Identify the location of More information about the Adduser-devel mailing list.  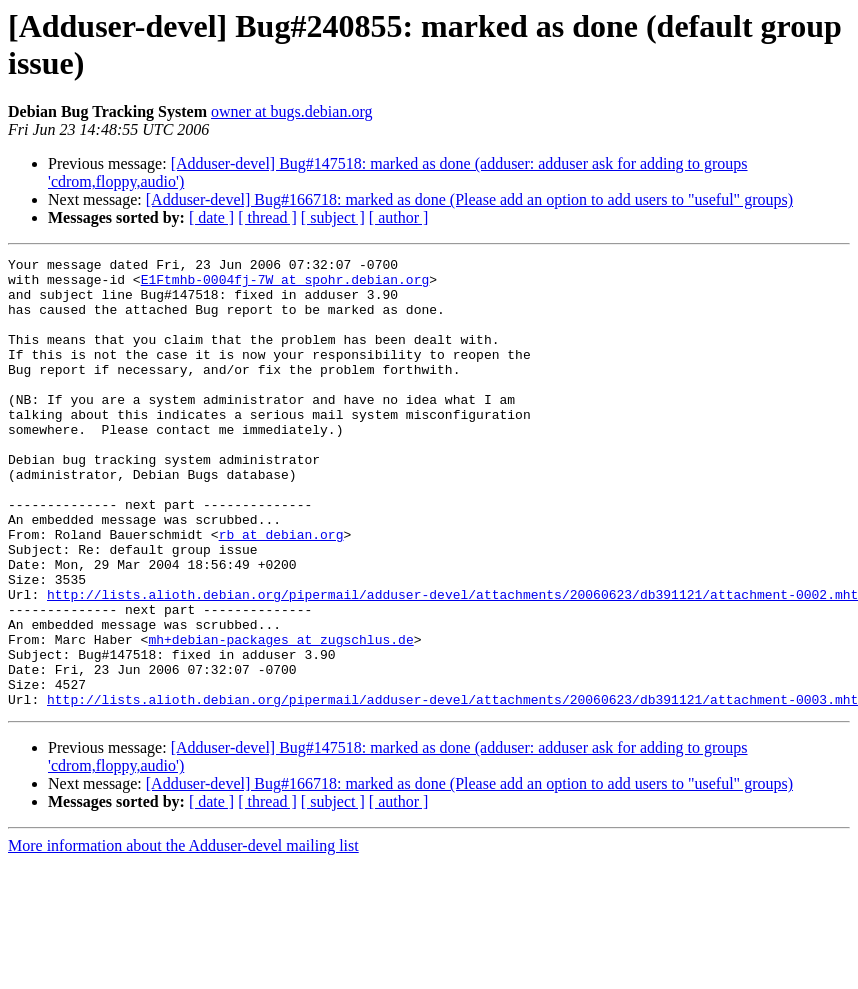
(183, 935).